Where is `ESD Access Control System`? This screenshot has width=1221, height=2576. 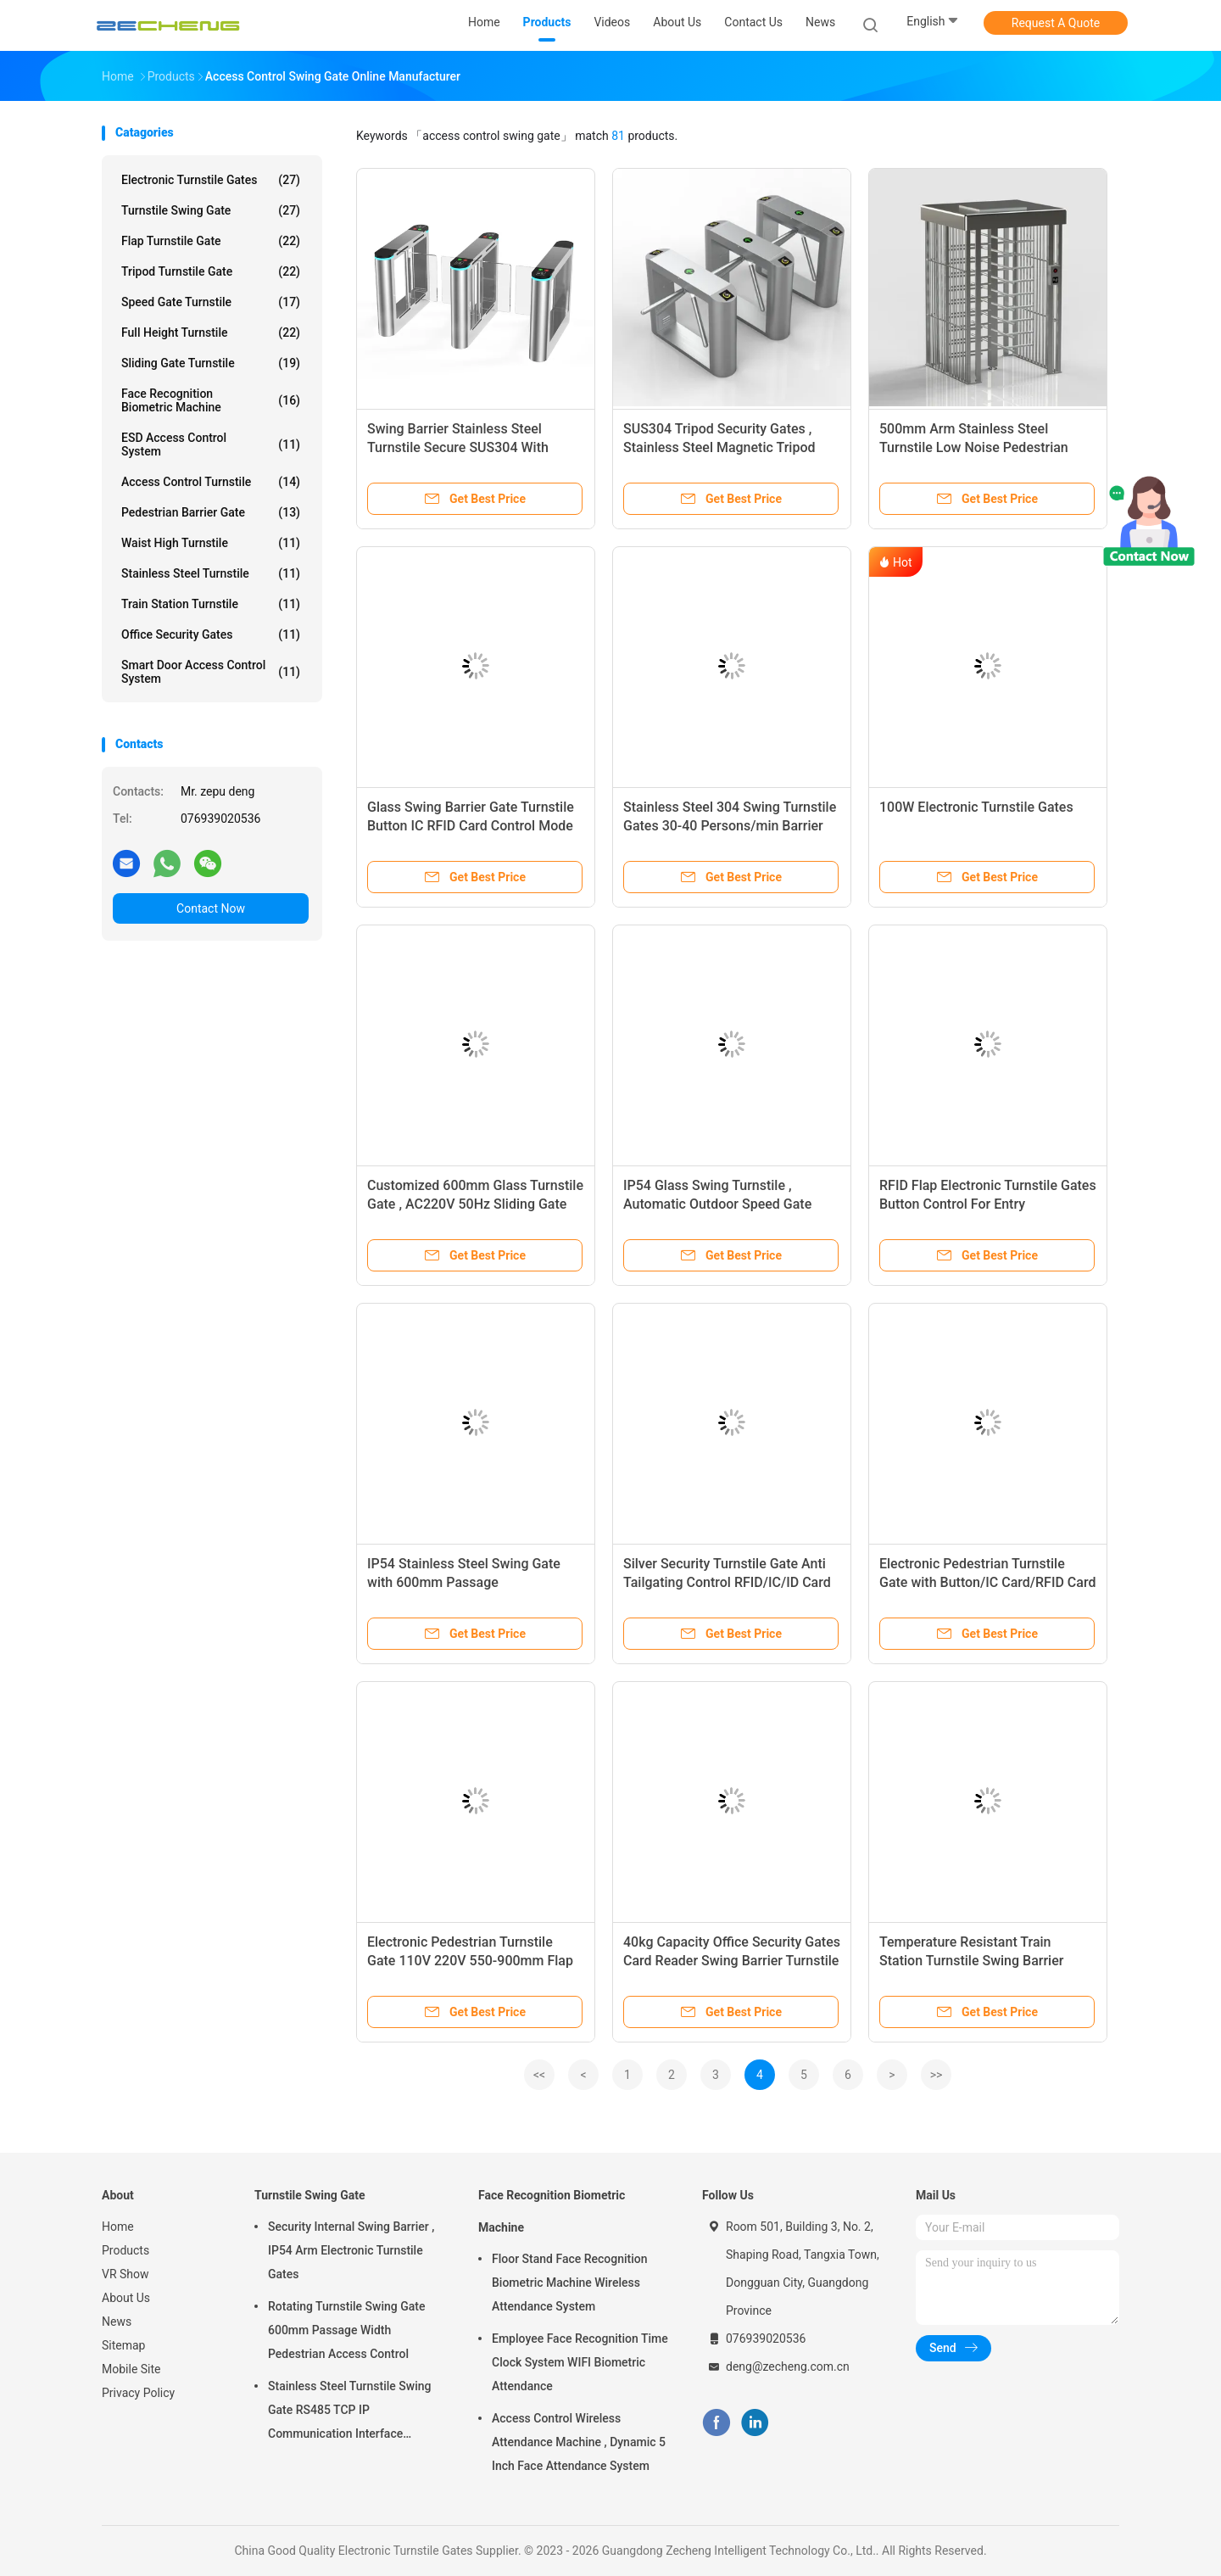
ESD Access Control System is located at coordinates (210, 444).